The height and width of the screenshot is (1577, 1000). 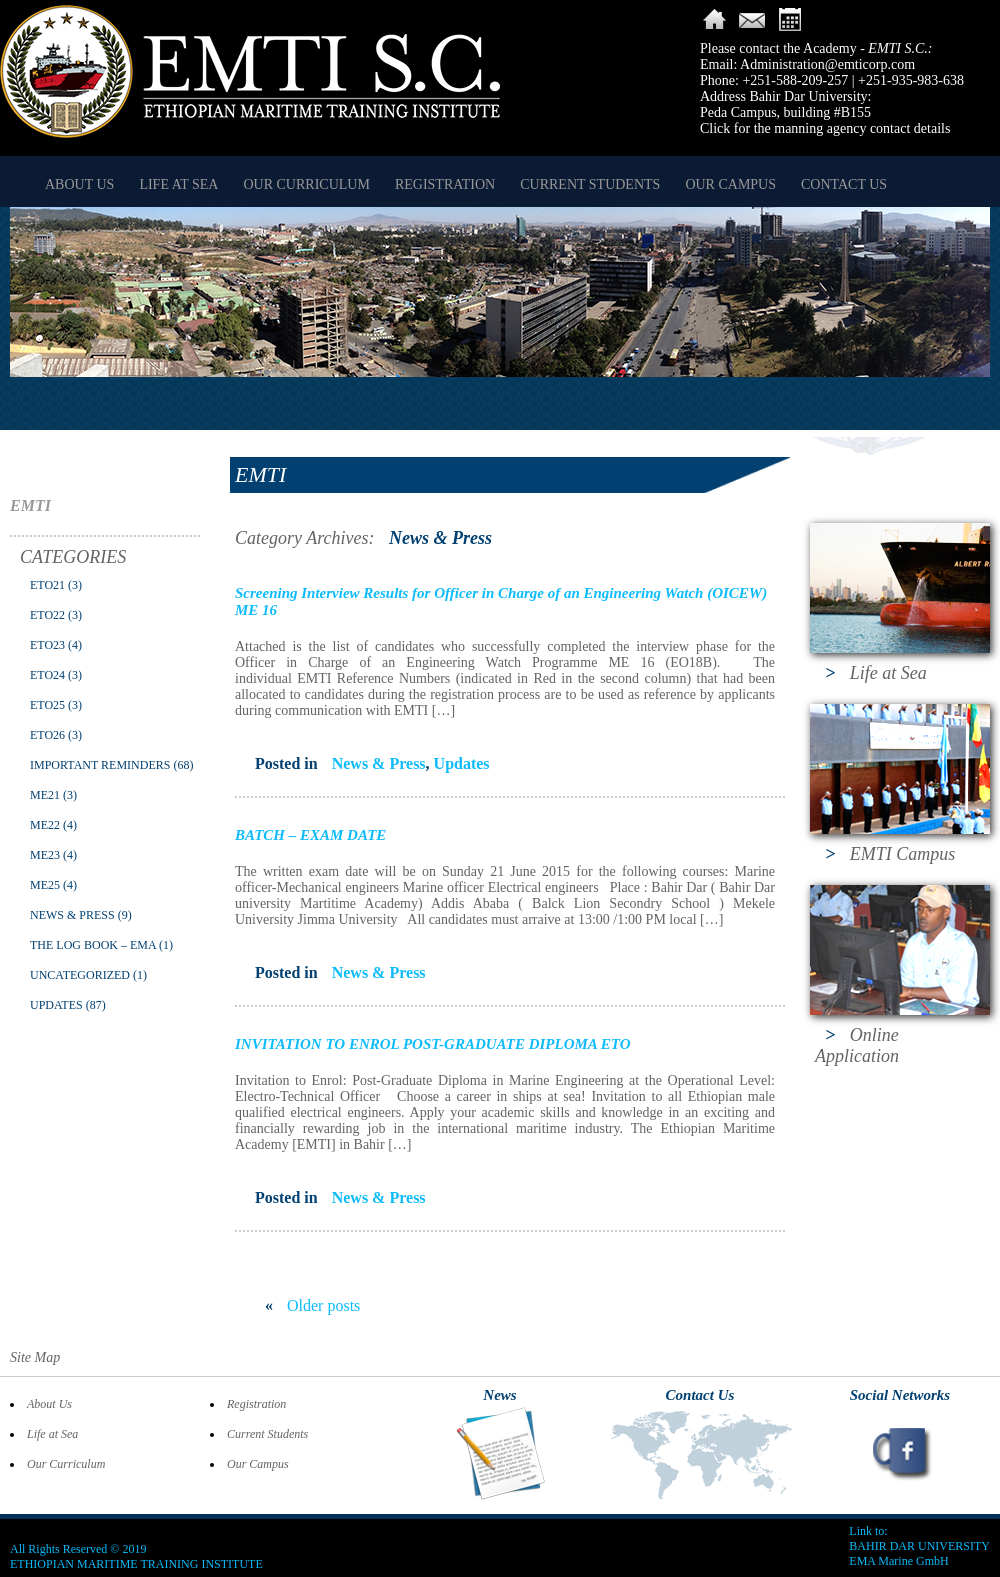 What do you see at coordinates (45, 795) in the screenshot?
I see `ME21` at bounding box center [45, 795].